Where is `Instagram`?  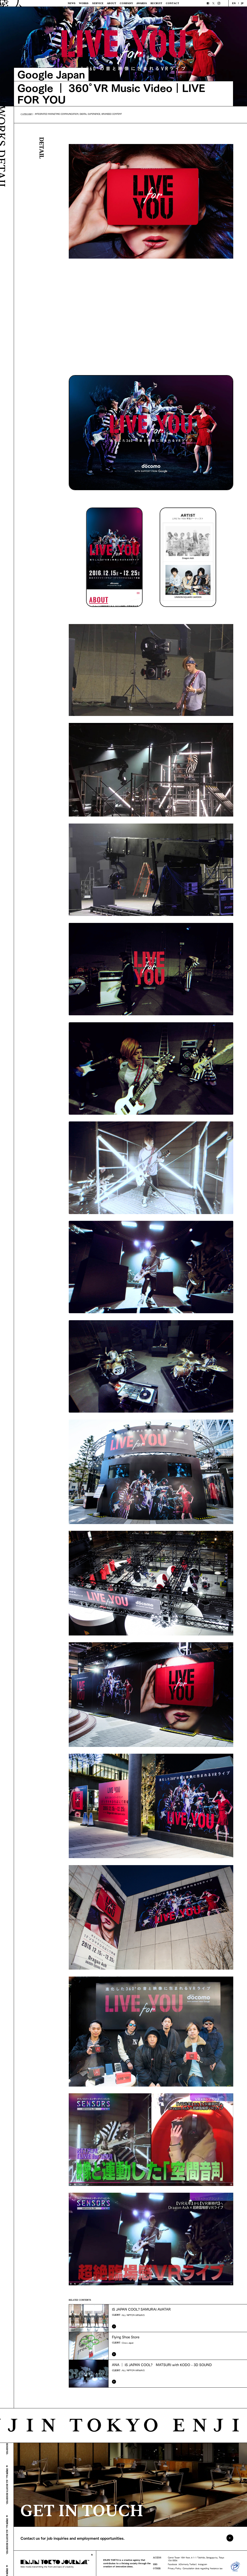
Instagram is located at coordinates (202, 2564).